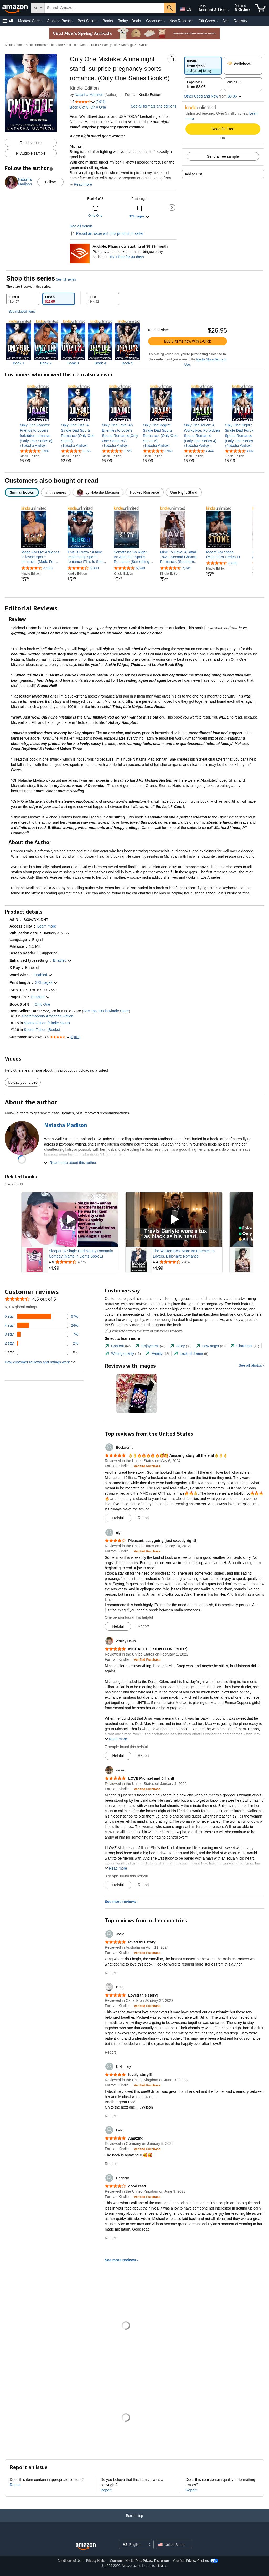  Describe the element at coordinates (109, 45) in the screenshot. I see `Family Life` at that location.